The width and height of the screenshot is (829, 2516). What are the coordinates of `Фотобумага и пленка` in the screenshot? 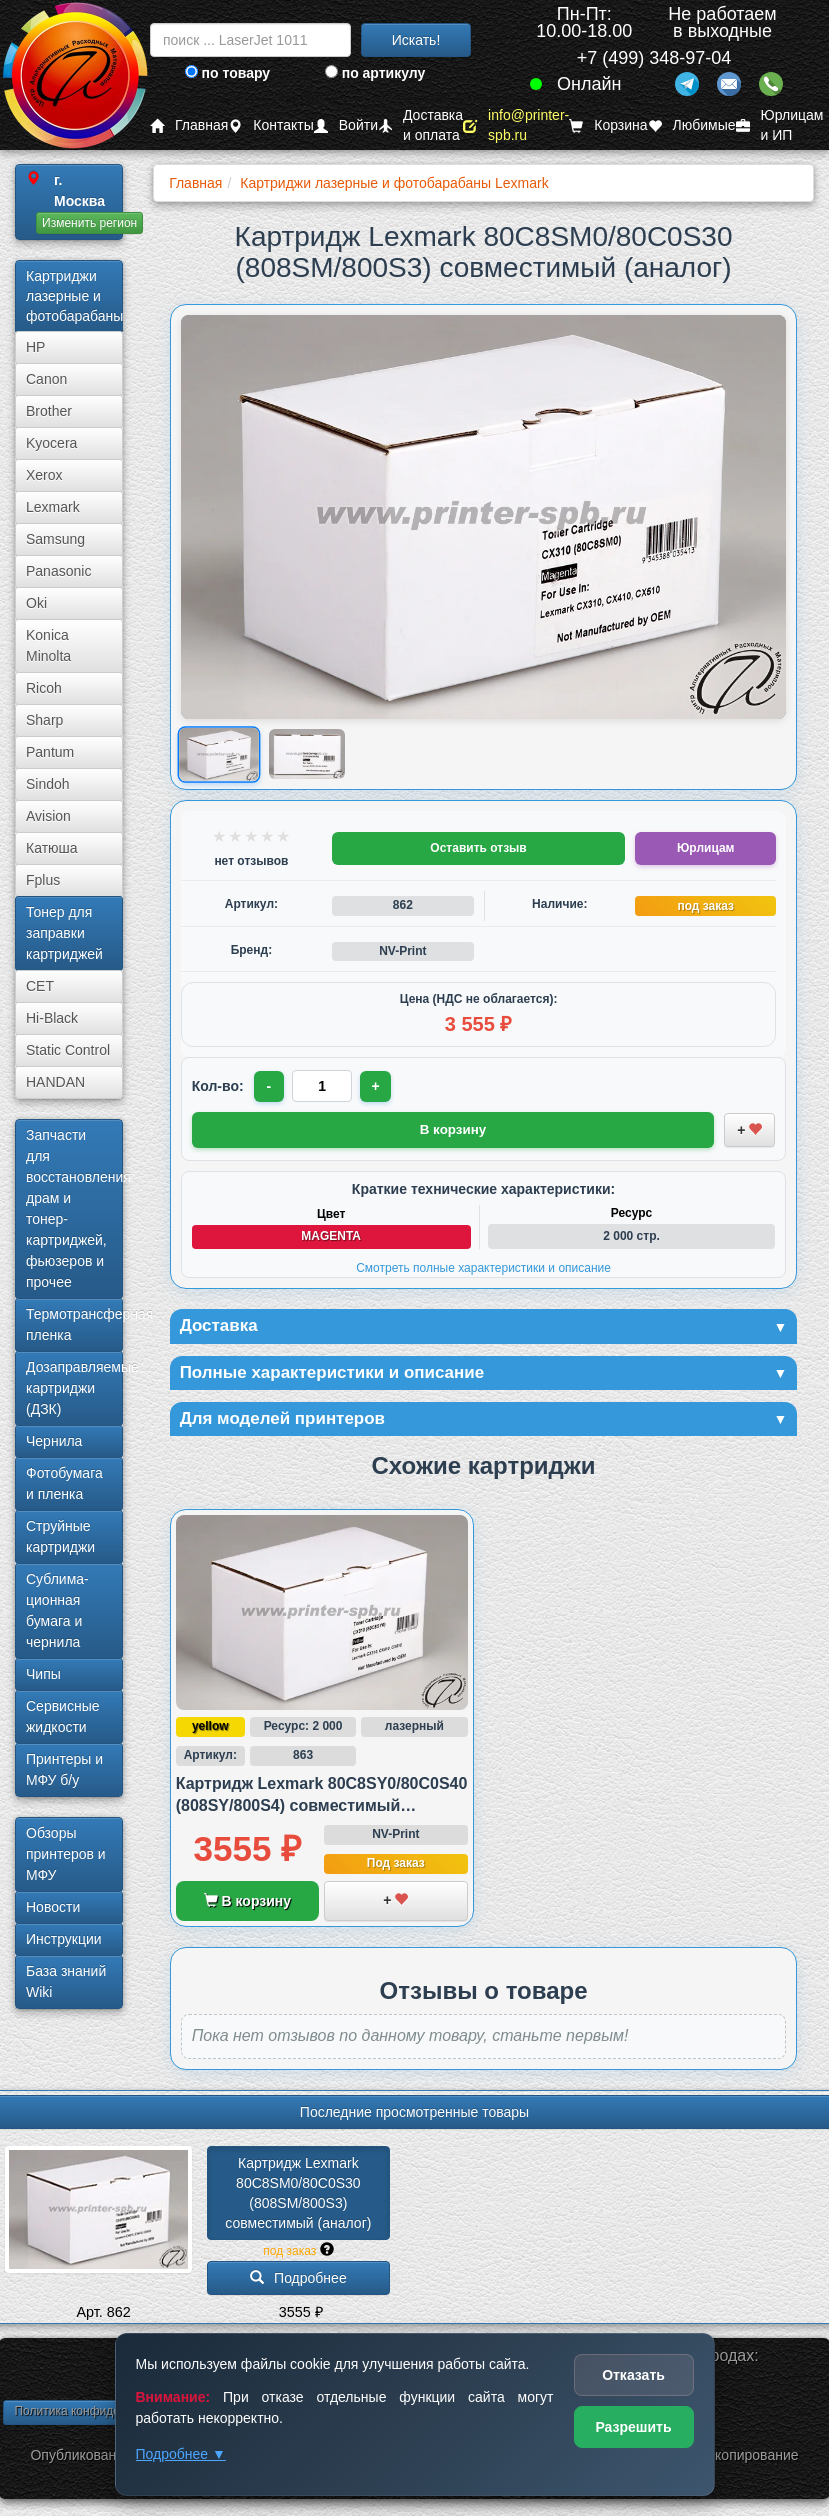 It's located at (64, 1483).